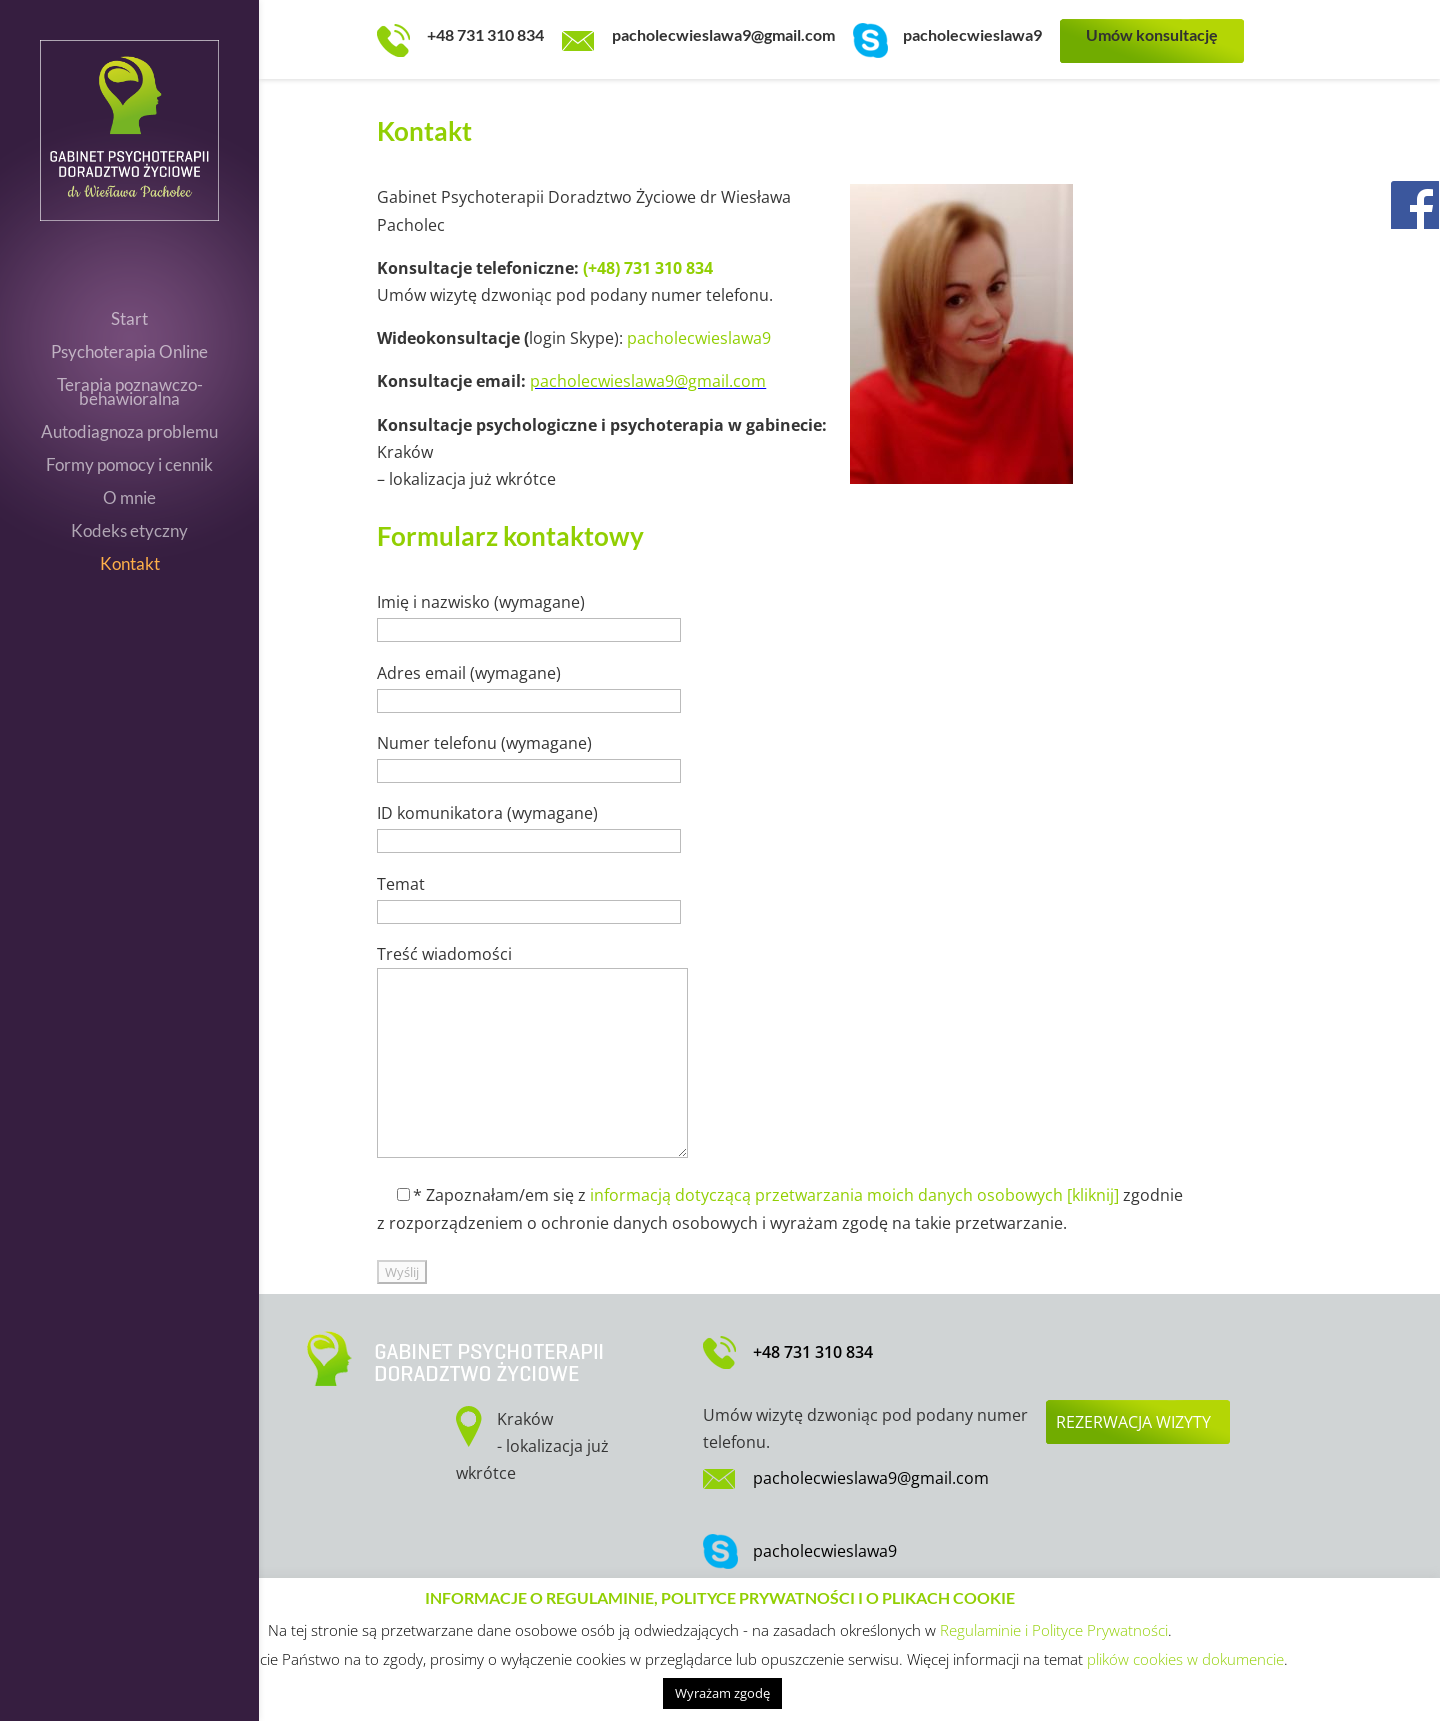 Image resolution: width=1440 pixels, height=1721 pixels. I want to click on Umów konsultację, so click(1152, 34).